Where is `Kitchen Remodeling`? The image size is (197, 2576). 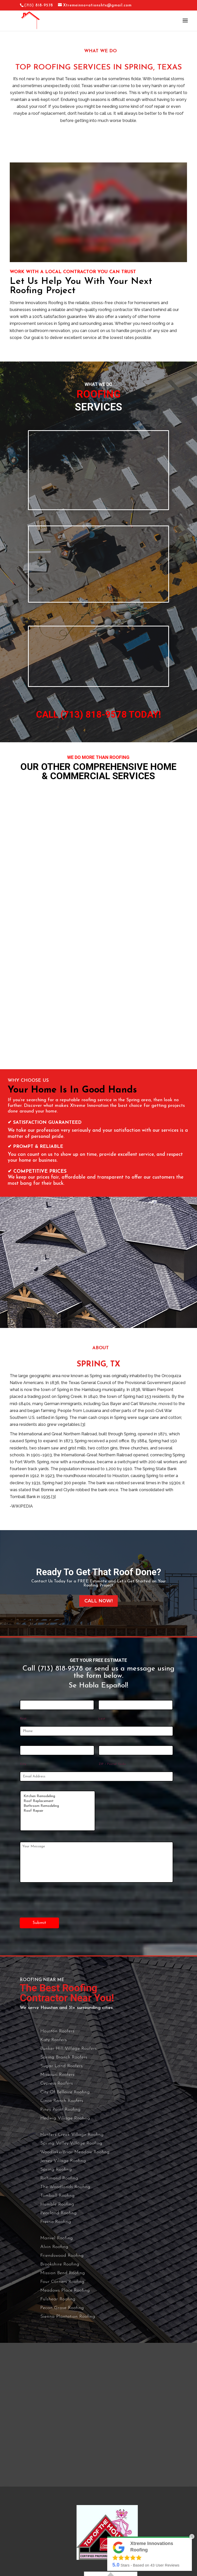 Kitchen Remodeling is located at coordinates (57, 1796).